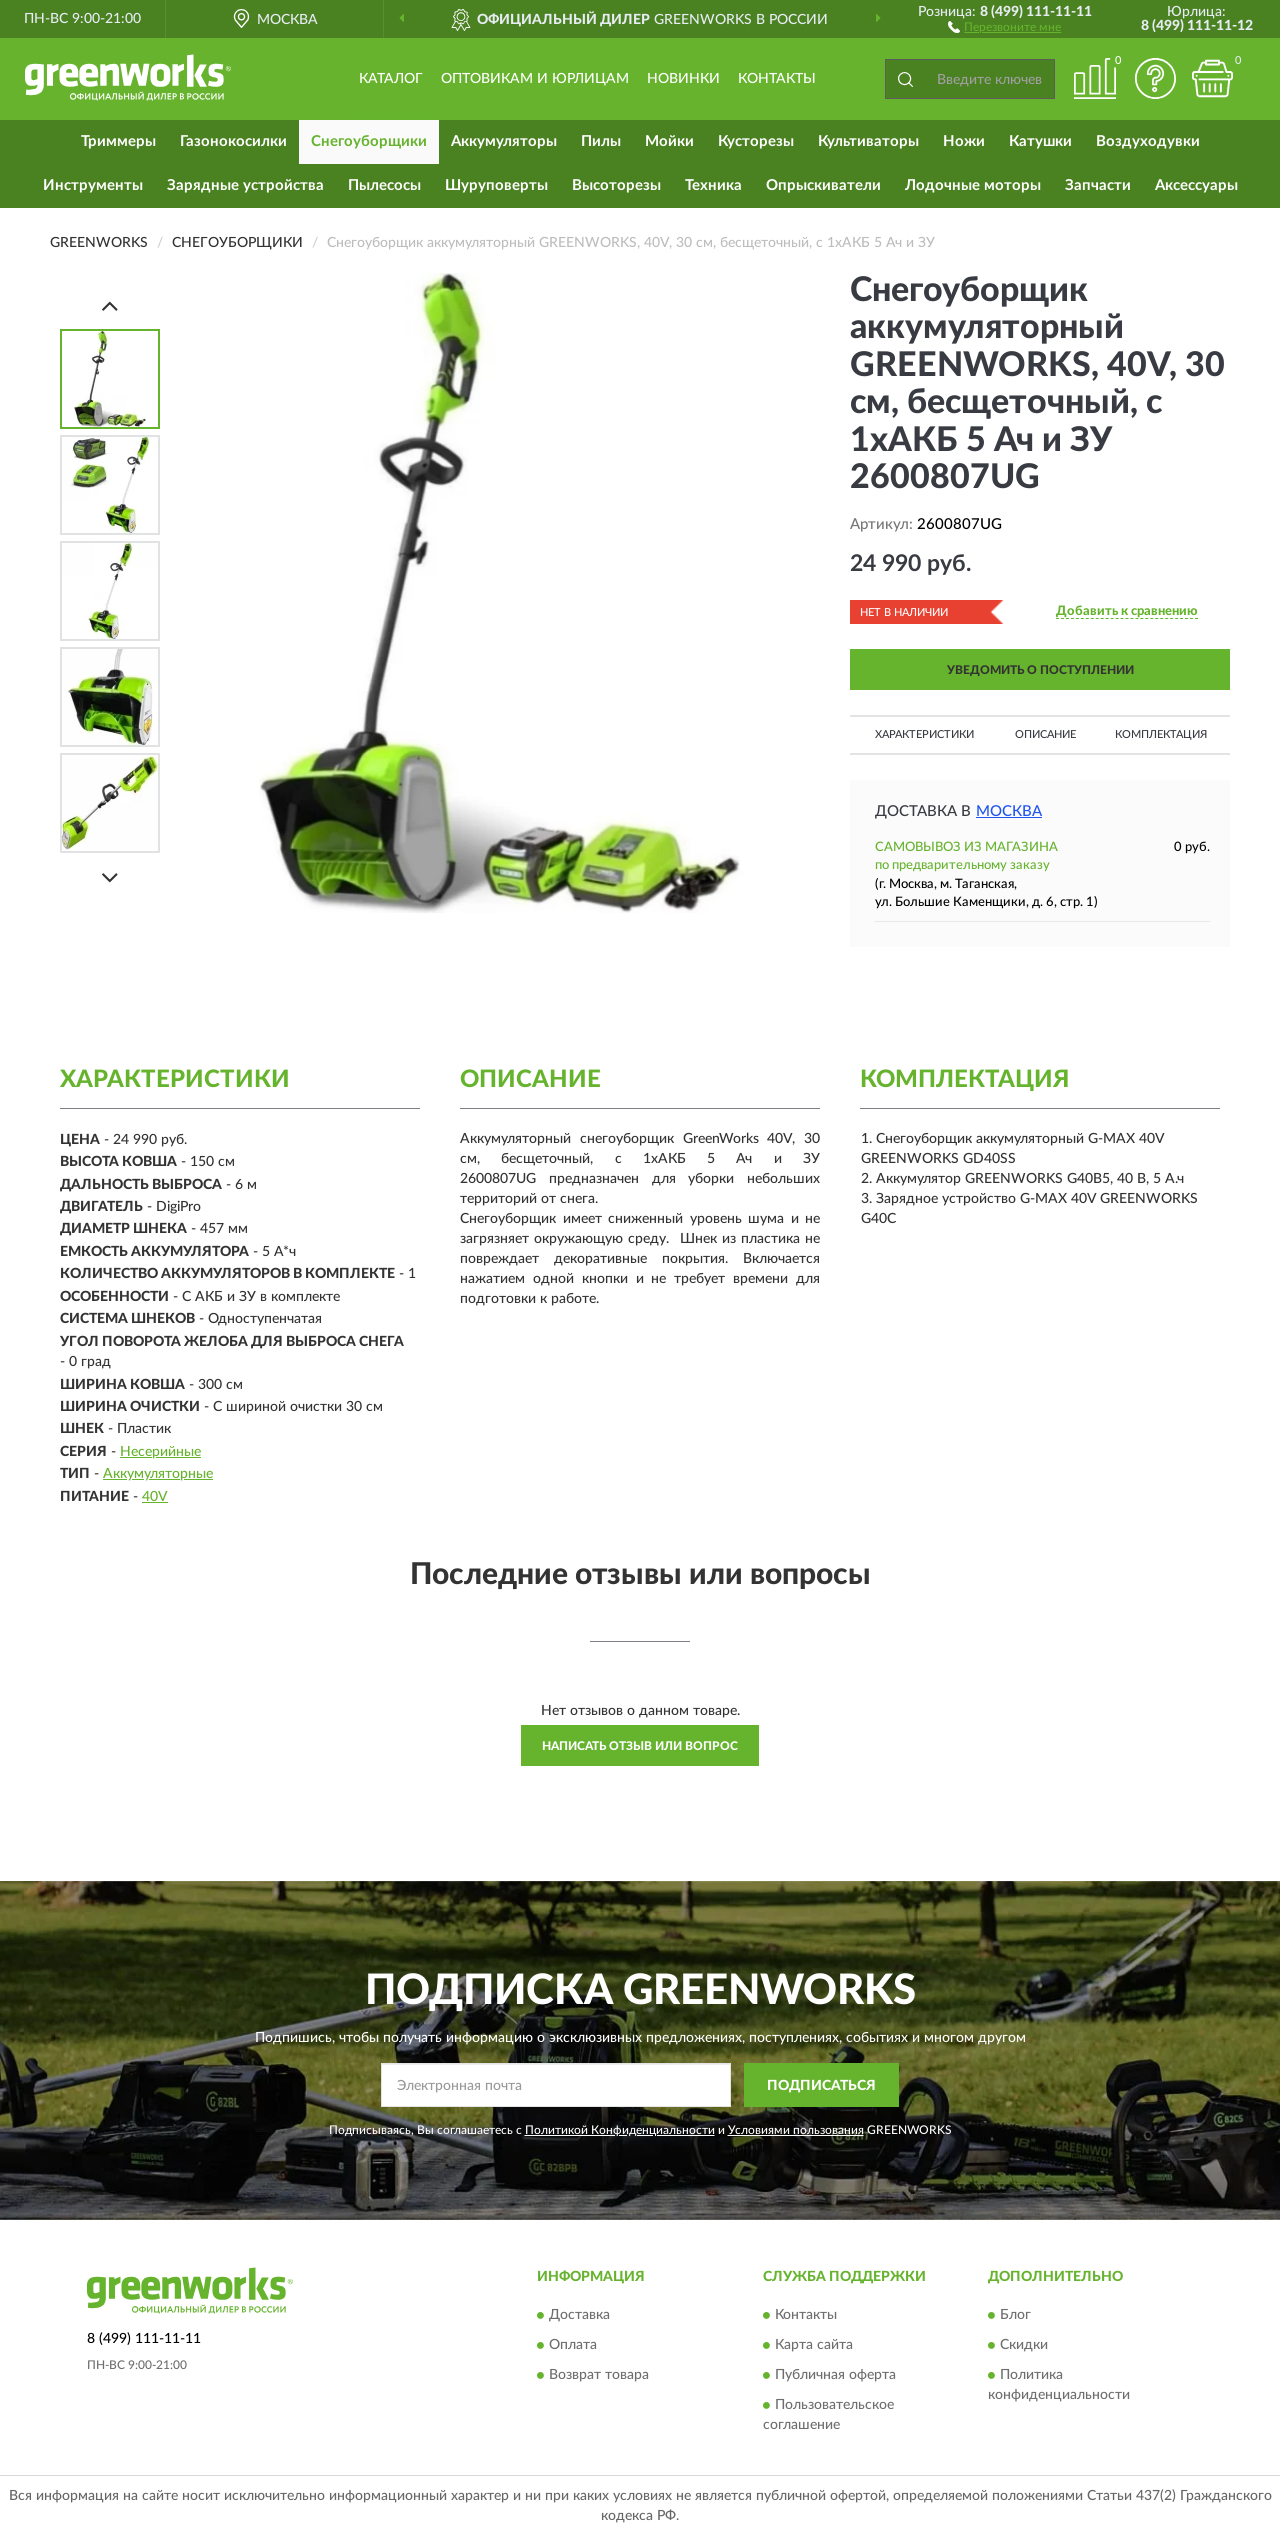 The height and width of the screenshot is (2536, 1280). Describe the element at coordinates (756, 141) in the screenshot. I see `Кусторезы` at that location.